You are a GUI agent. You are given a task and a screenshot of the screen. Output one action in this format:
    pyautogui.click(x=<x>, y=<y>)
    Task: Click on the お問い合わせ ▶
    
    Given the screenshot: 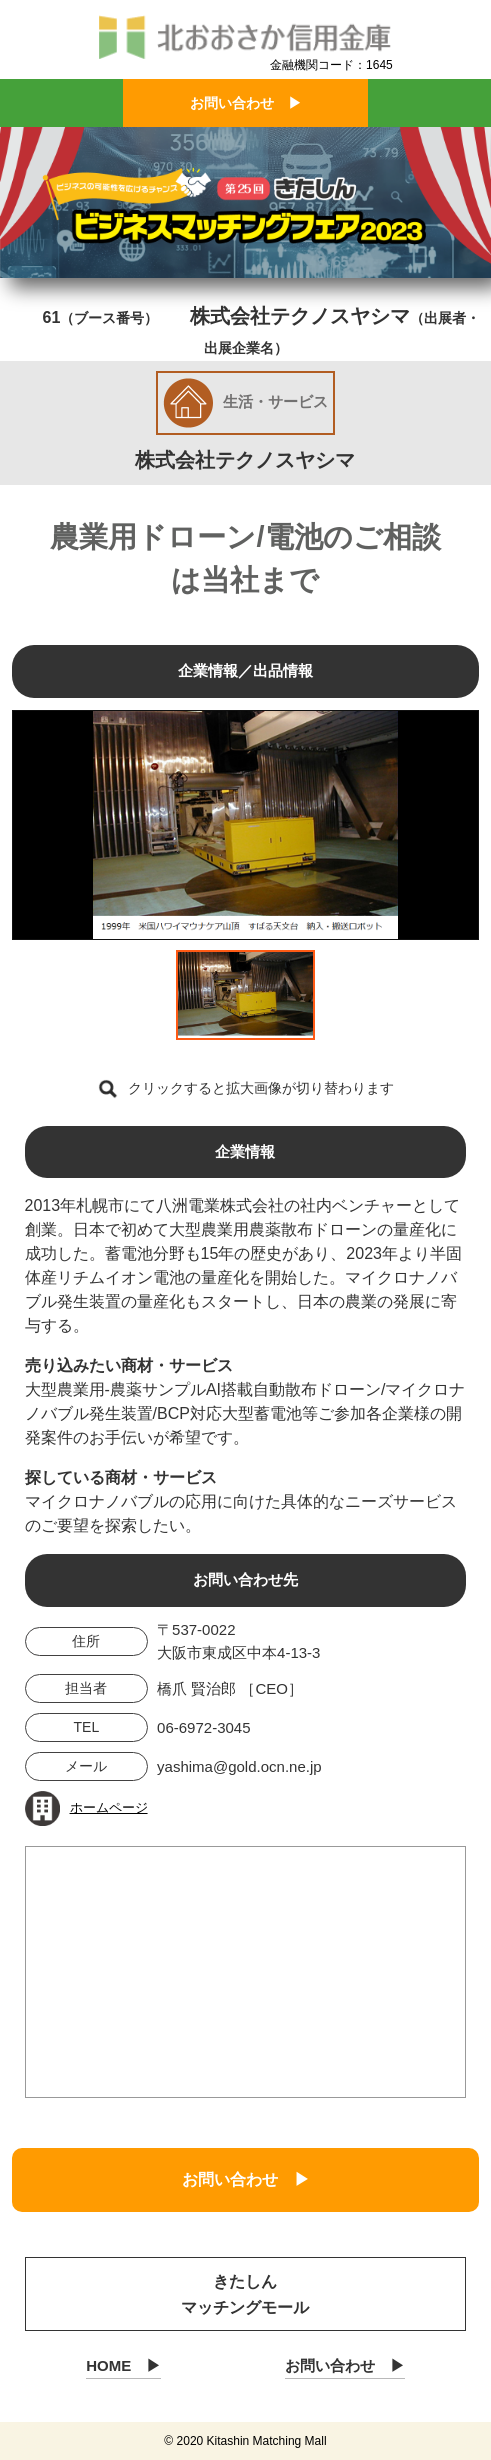 What is the action you would take?
    pyautogui.click(x=246, y=103)
    